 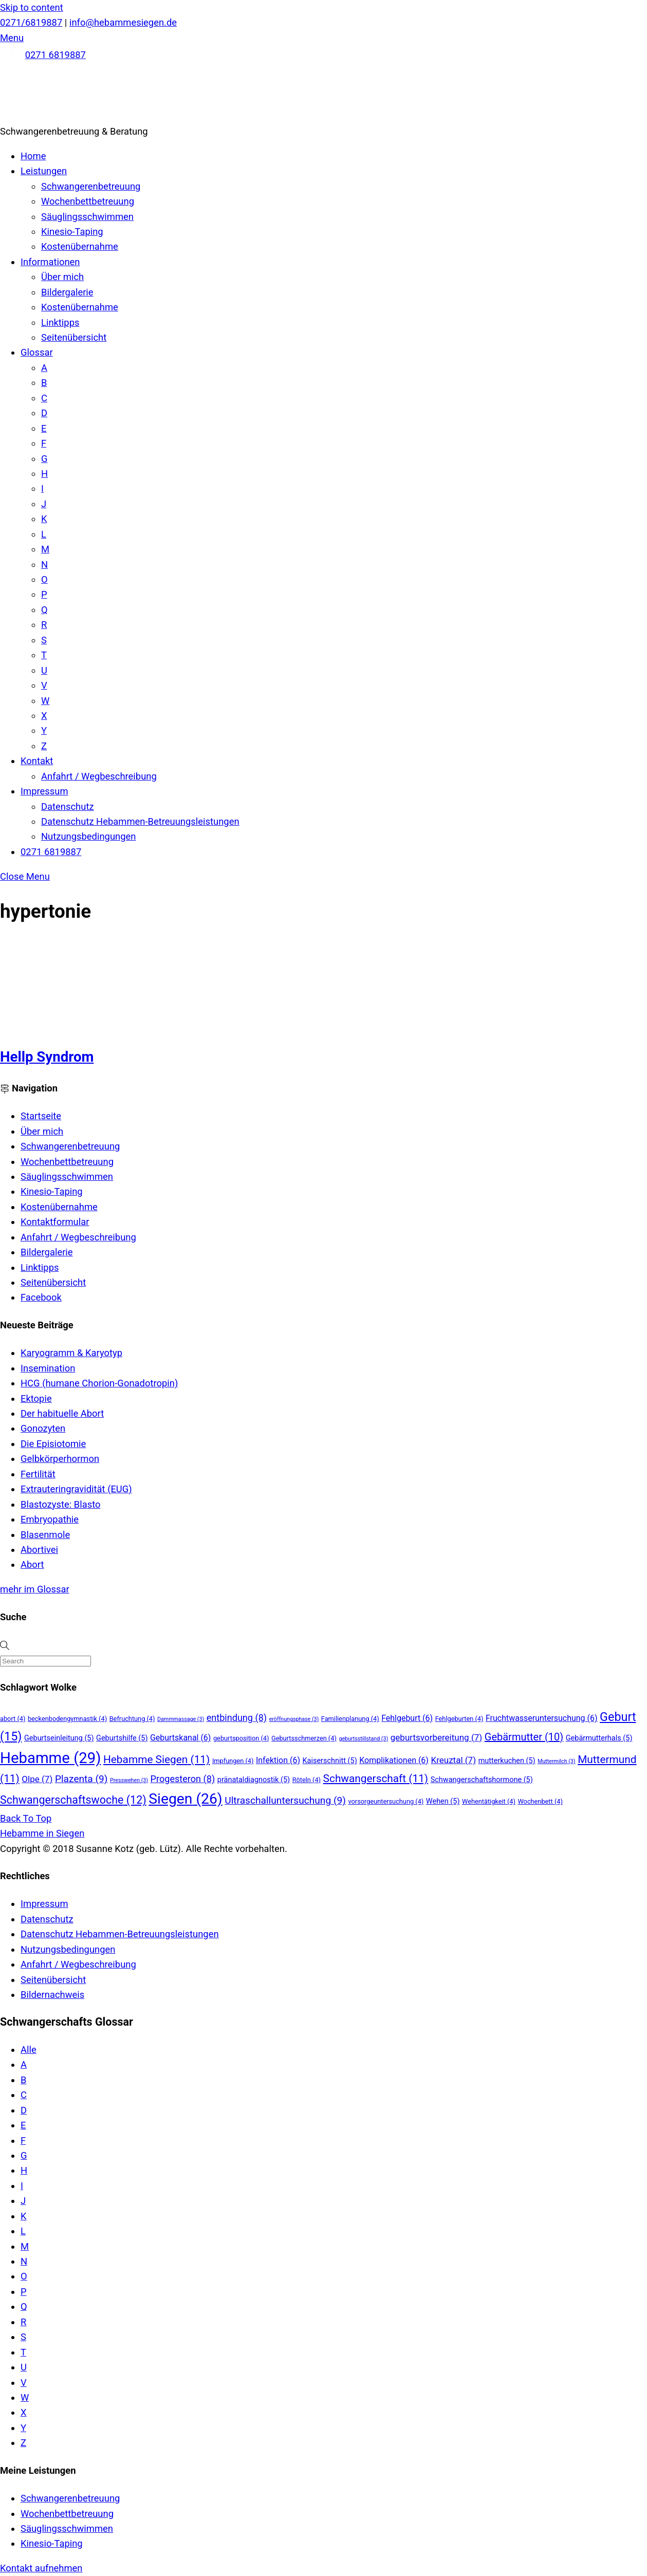 What do you see at coordinates (50, 261) in the screenshot?
I see `Informationen` at bounding box center [50, 261].